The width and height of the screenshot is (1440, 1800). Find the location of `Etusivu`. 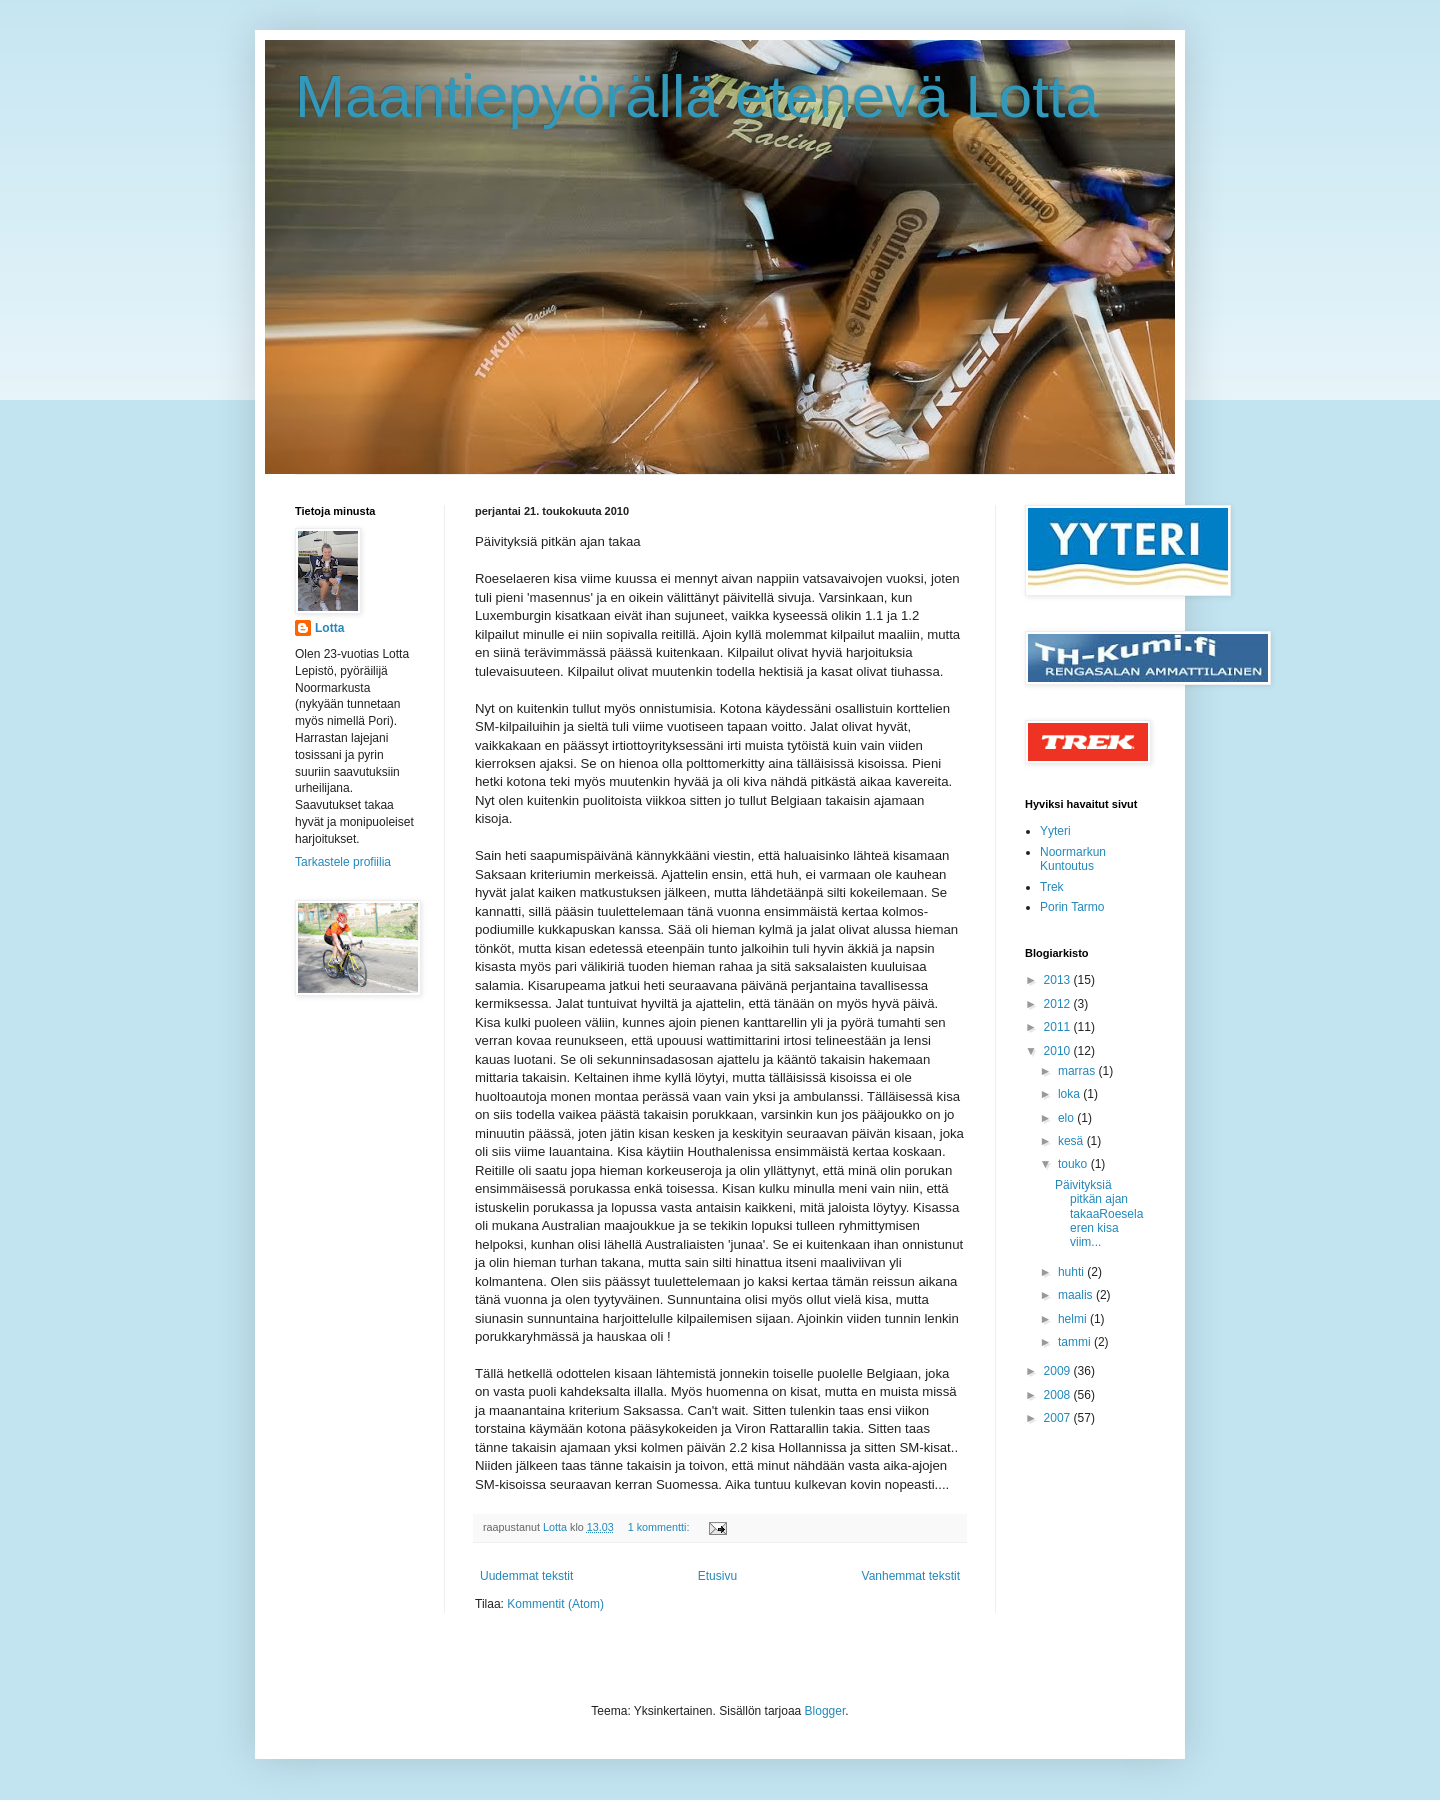

Etusivu is located at coordinates (717, 1576).